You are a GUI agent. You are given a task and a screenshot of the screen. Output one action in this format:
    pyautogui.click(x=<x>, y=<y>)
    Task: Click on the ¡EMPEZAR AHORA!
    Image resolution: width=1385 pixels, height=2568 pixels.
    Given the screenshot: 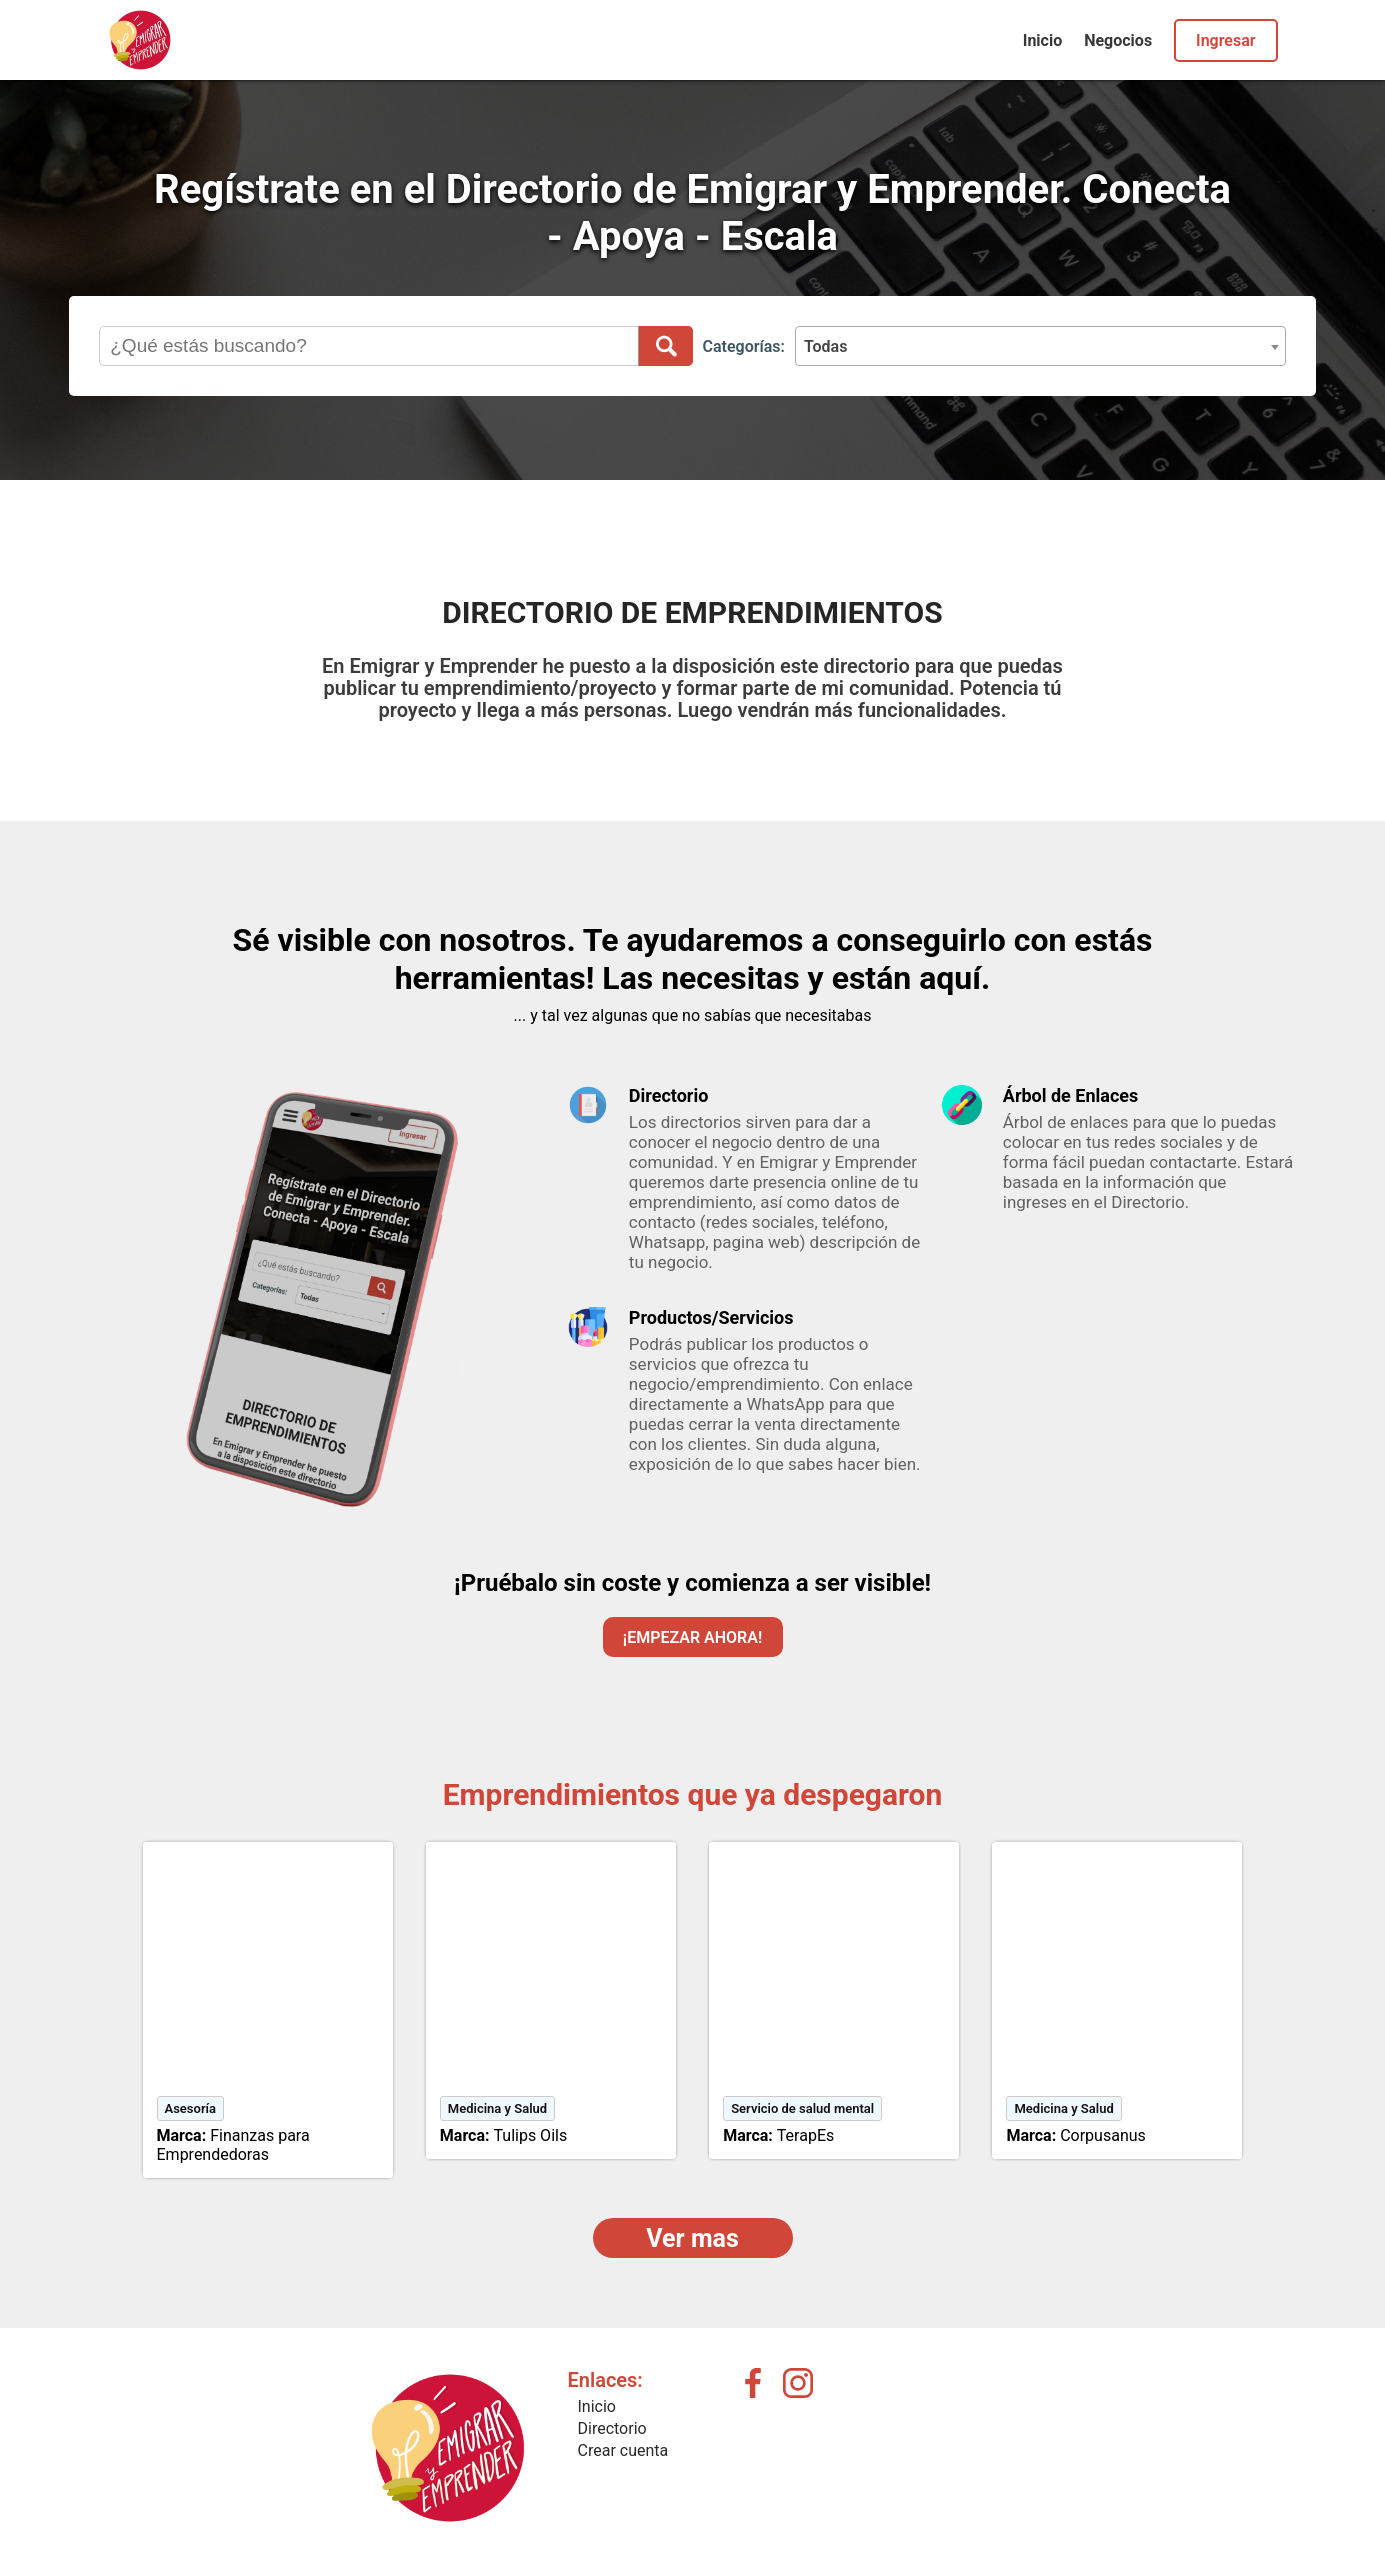 What is the action you would take?
    pyautogui.click(x=692, y=1637)
    